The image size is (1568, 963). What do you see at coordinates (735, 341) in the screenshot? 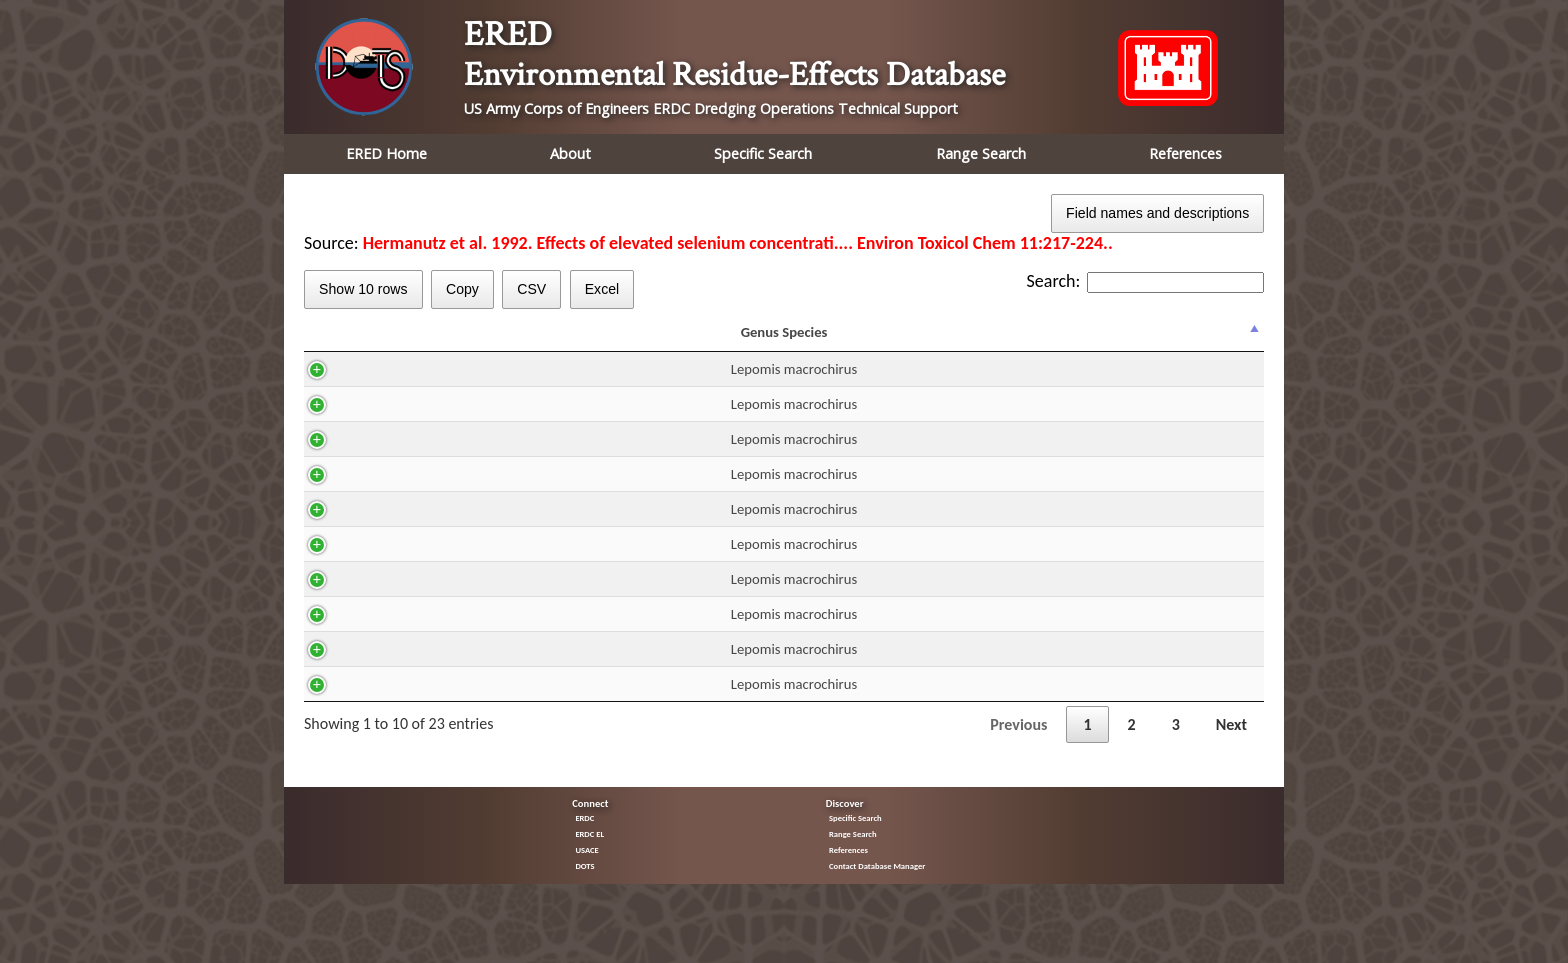
I see `DUR [DUR: activate to sort column ascending]` at bounding box center [735, 341].